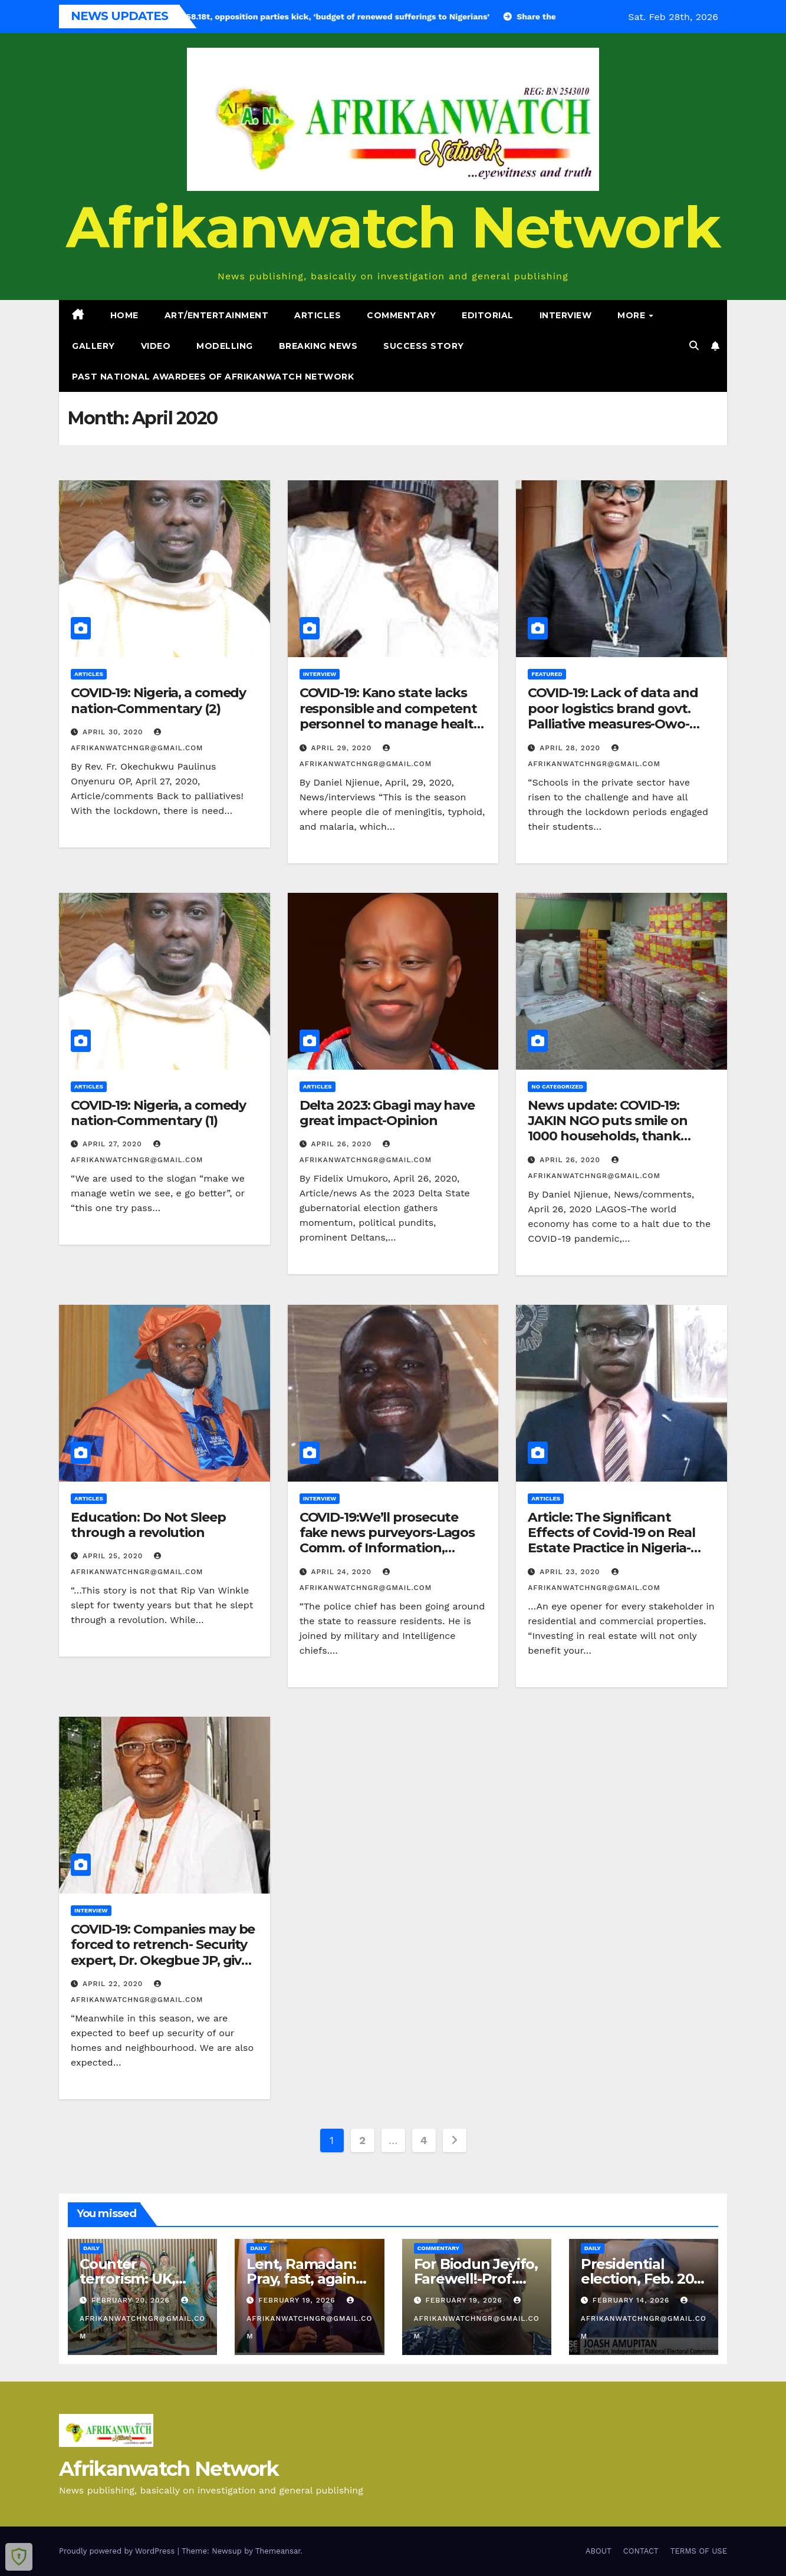 This screenshot has height=2576, width=786. Describe the element at coordinates (387, 1548) in the screenshot. I see `COVID-19:We’ll prosecute fake news purveyors-Lagos Comm. of Information, Omotosho, speaks on one million boys gang` at that location.